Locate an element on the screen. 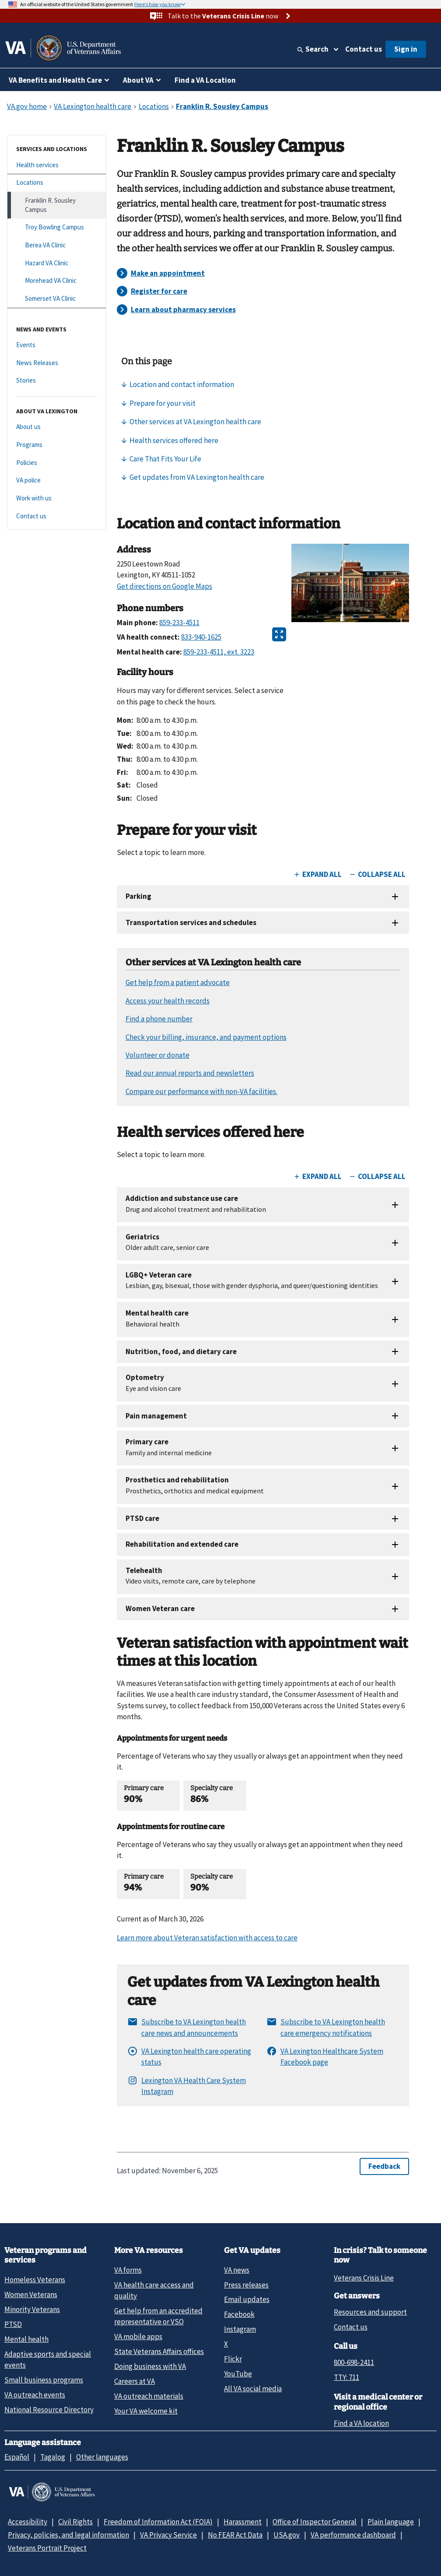 This screenshot has height=2576, width=441. Other languages is located at coordinates (102, 2457).